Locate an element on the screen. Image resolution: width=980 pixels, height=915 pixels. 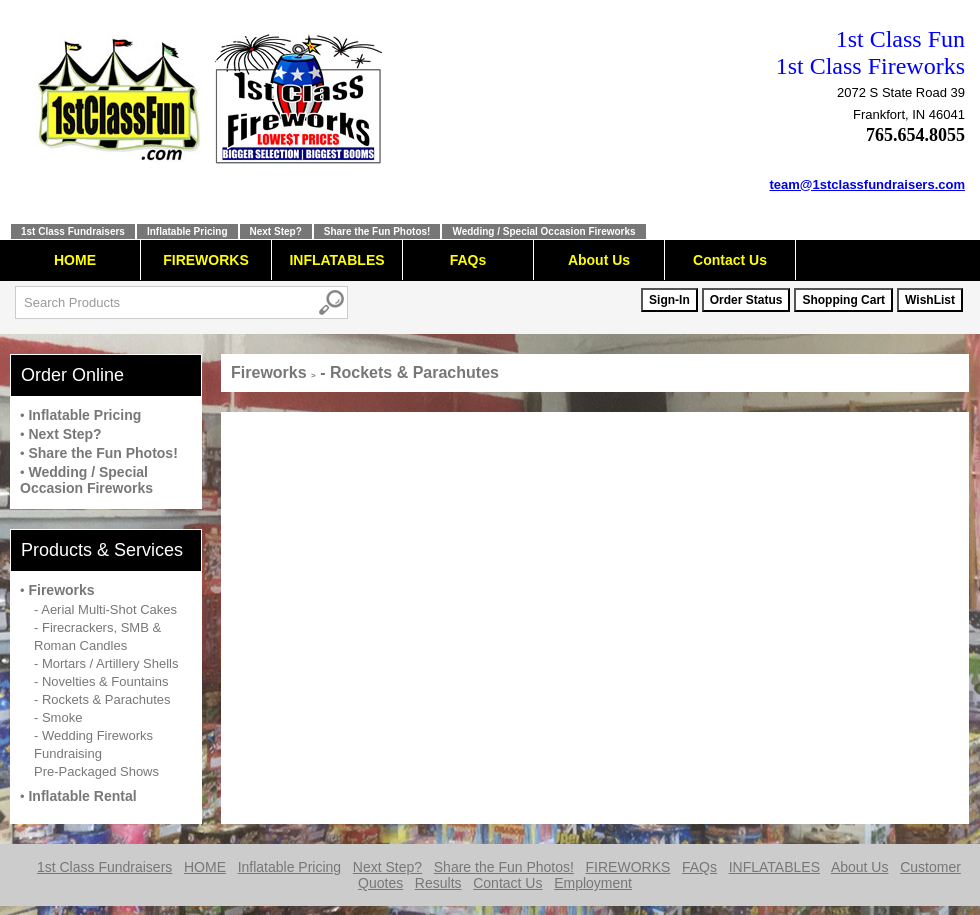
Employment is located at coordinates (593, 883).